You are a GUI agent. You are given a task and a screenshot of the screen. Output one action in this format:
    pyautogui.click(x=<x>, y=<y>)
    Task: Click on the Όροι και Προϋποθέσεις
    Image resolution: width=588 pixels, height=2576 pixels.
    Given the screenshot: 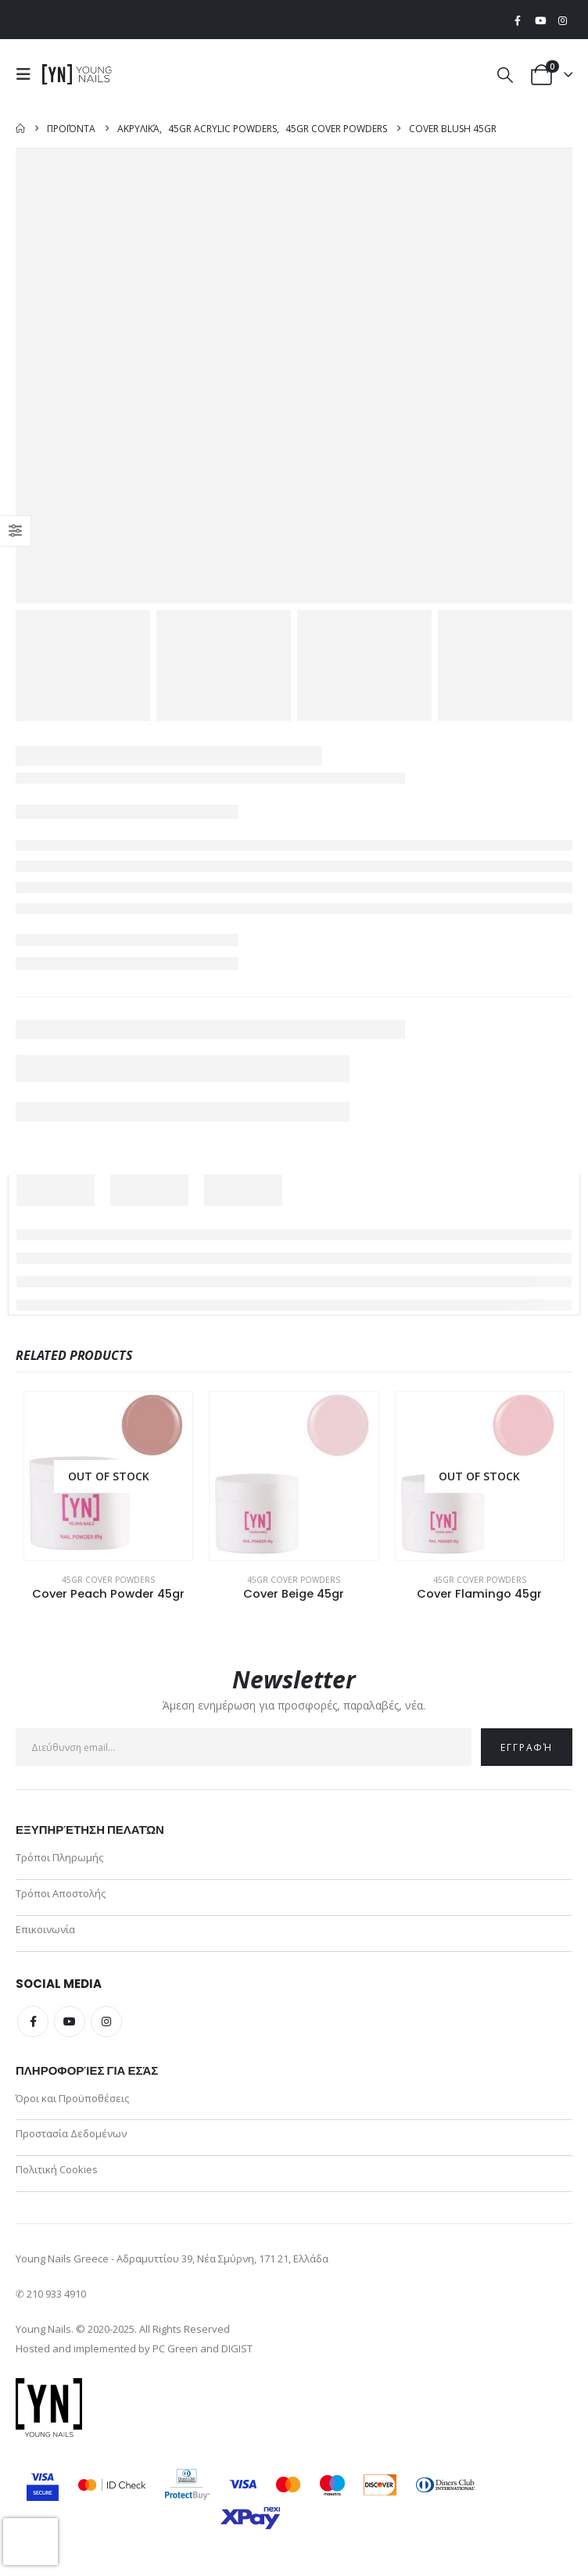 What is the action you would take?
    pyautogui.click(x=72, y=2098)
    